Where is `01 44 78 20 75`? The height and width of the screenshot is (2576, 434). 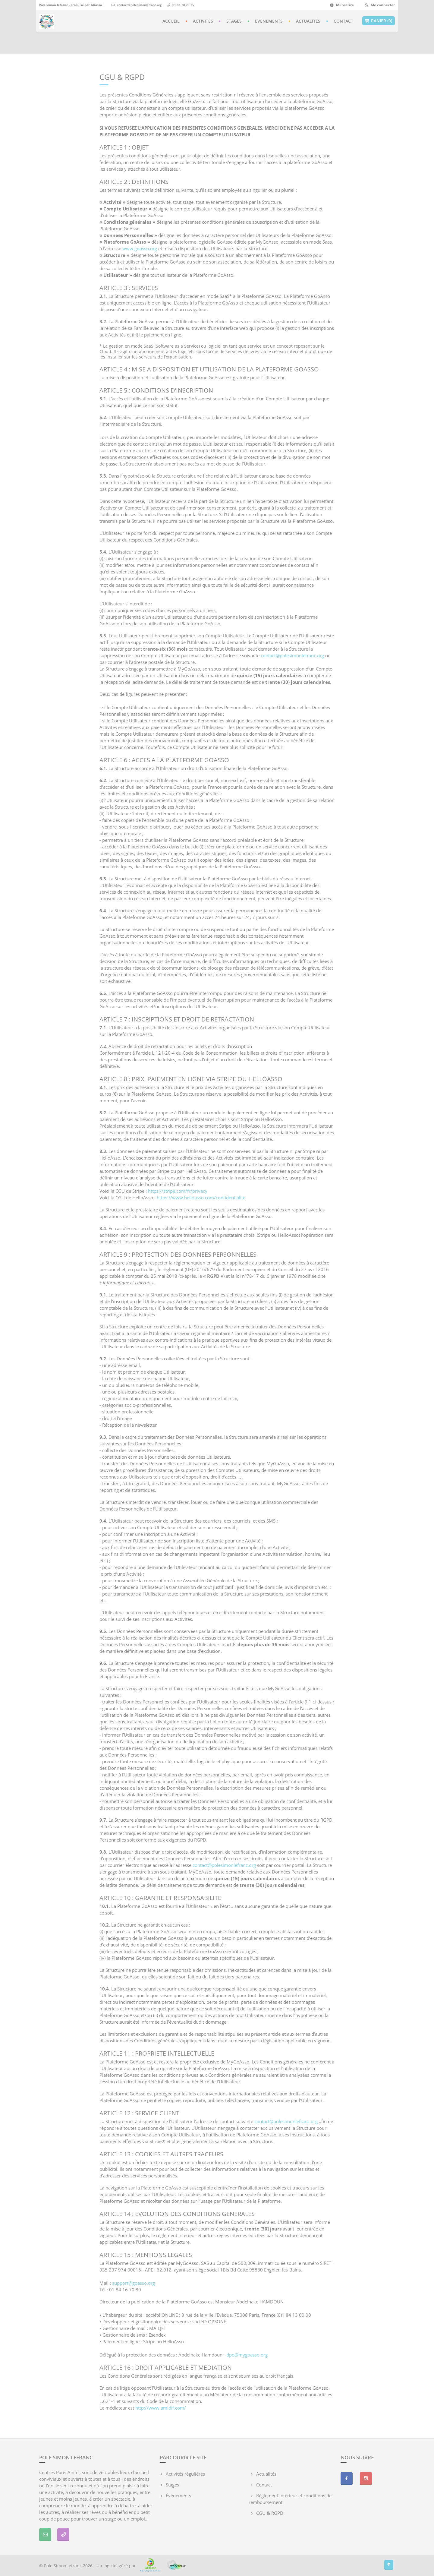
01 44 78 20 75 is located at coordinates (183, 5).